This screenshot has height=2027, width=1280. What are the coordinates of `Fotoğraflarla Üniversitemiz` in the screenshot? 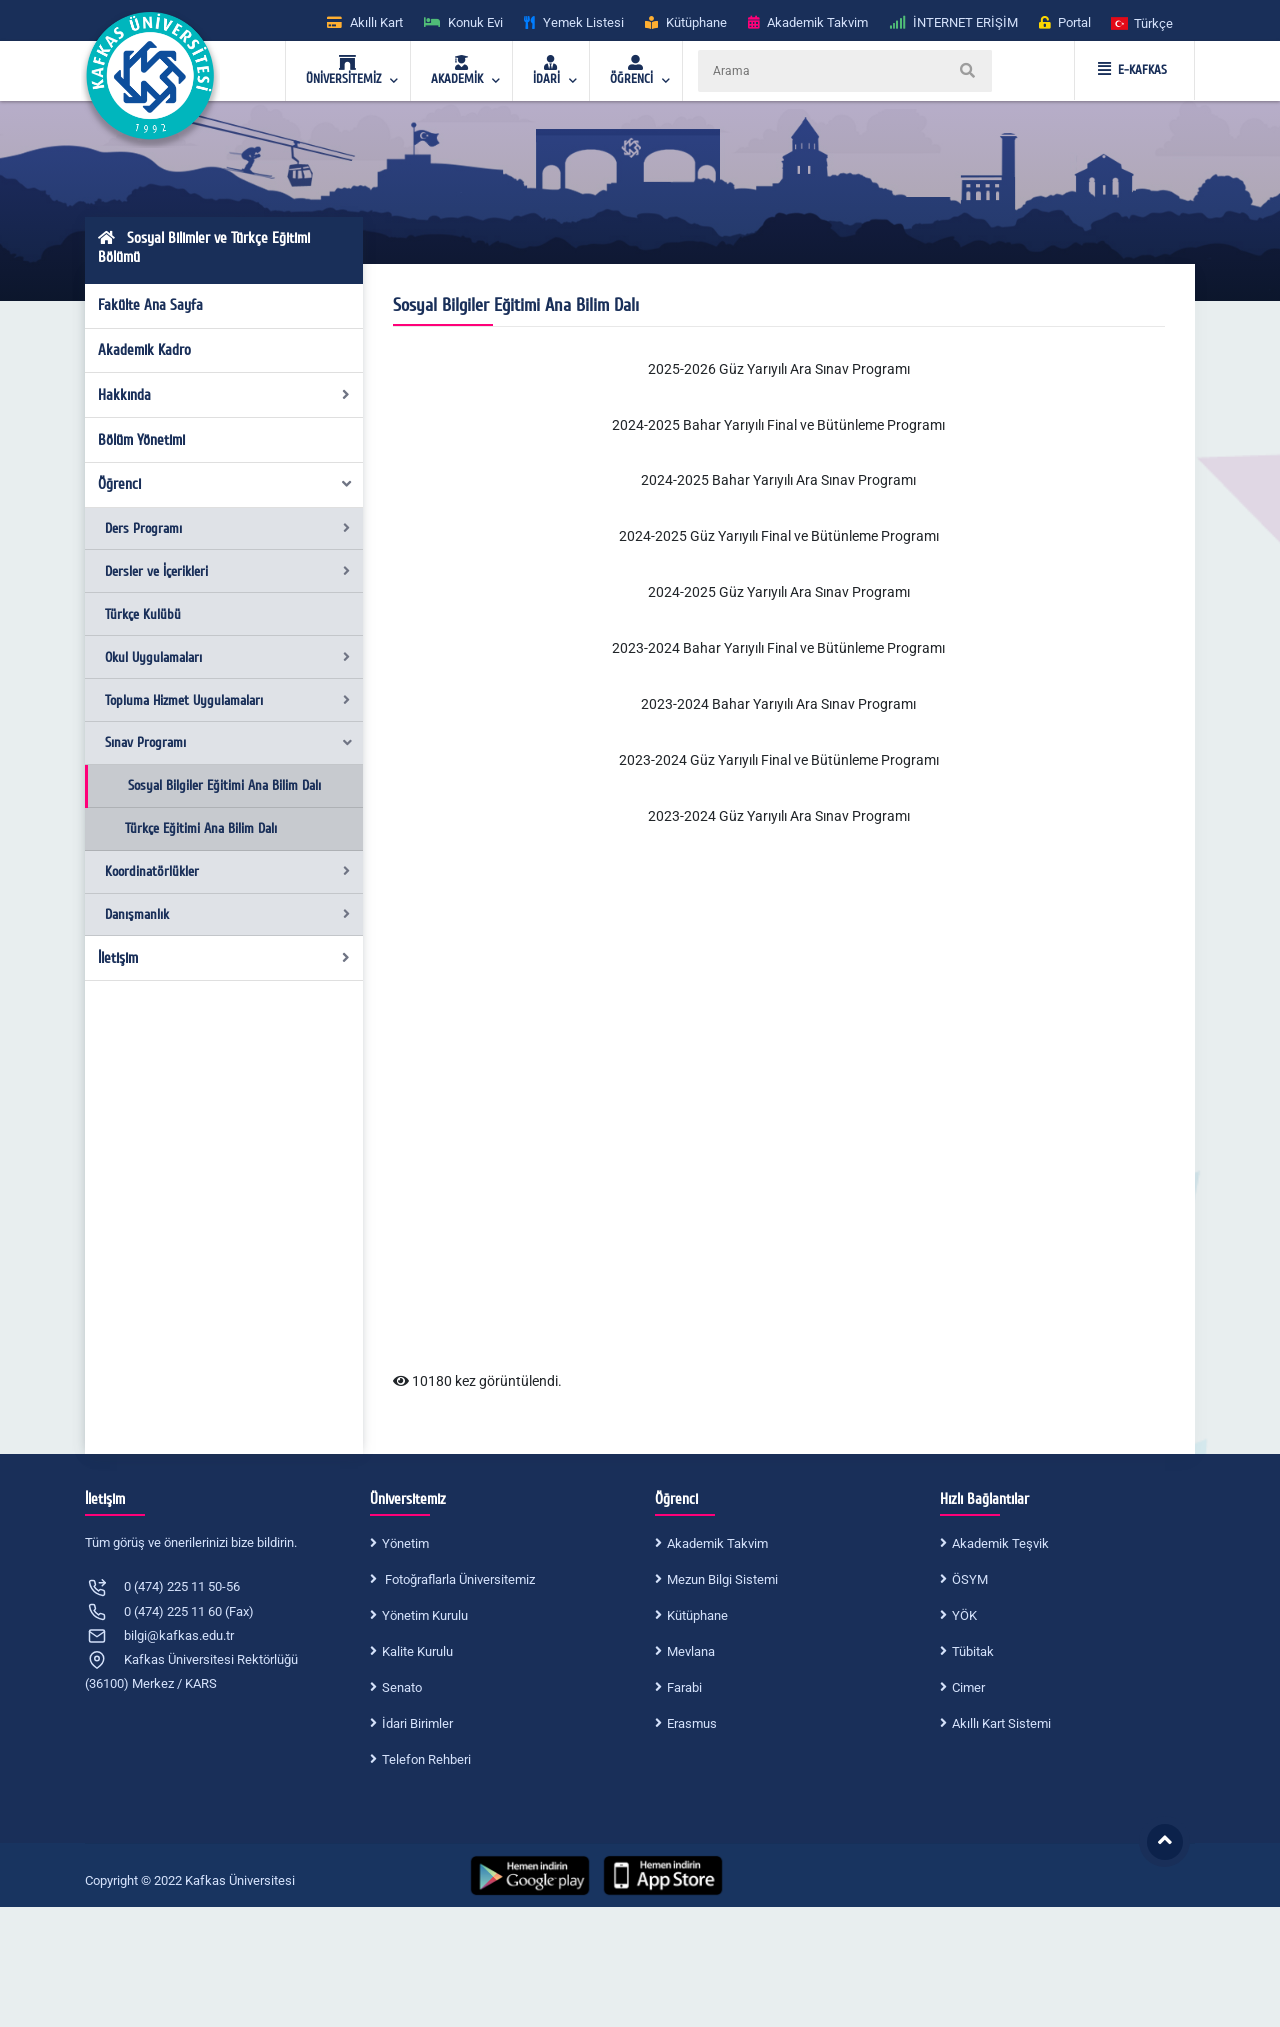 It's located at (458, 1579).